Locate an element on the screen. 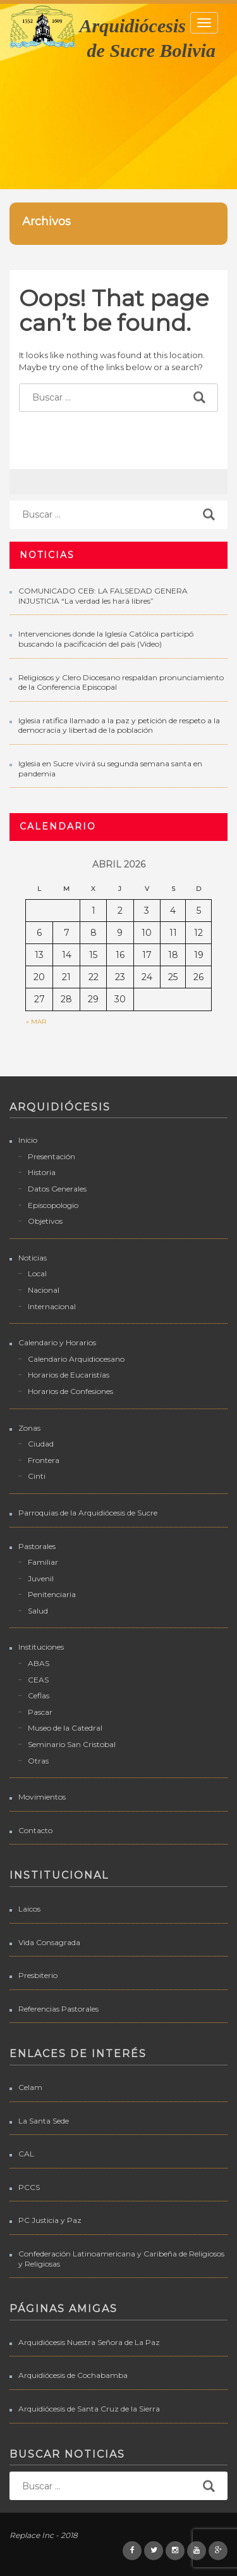 This screenshot has width=237, height=2576. COMUNICADO CEB: LA FALSEDAD GENERA INJUSTICIA “La verdad les hará libres” is located at coordinates (103, 596).